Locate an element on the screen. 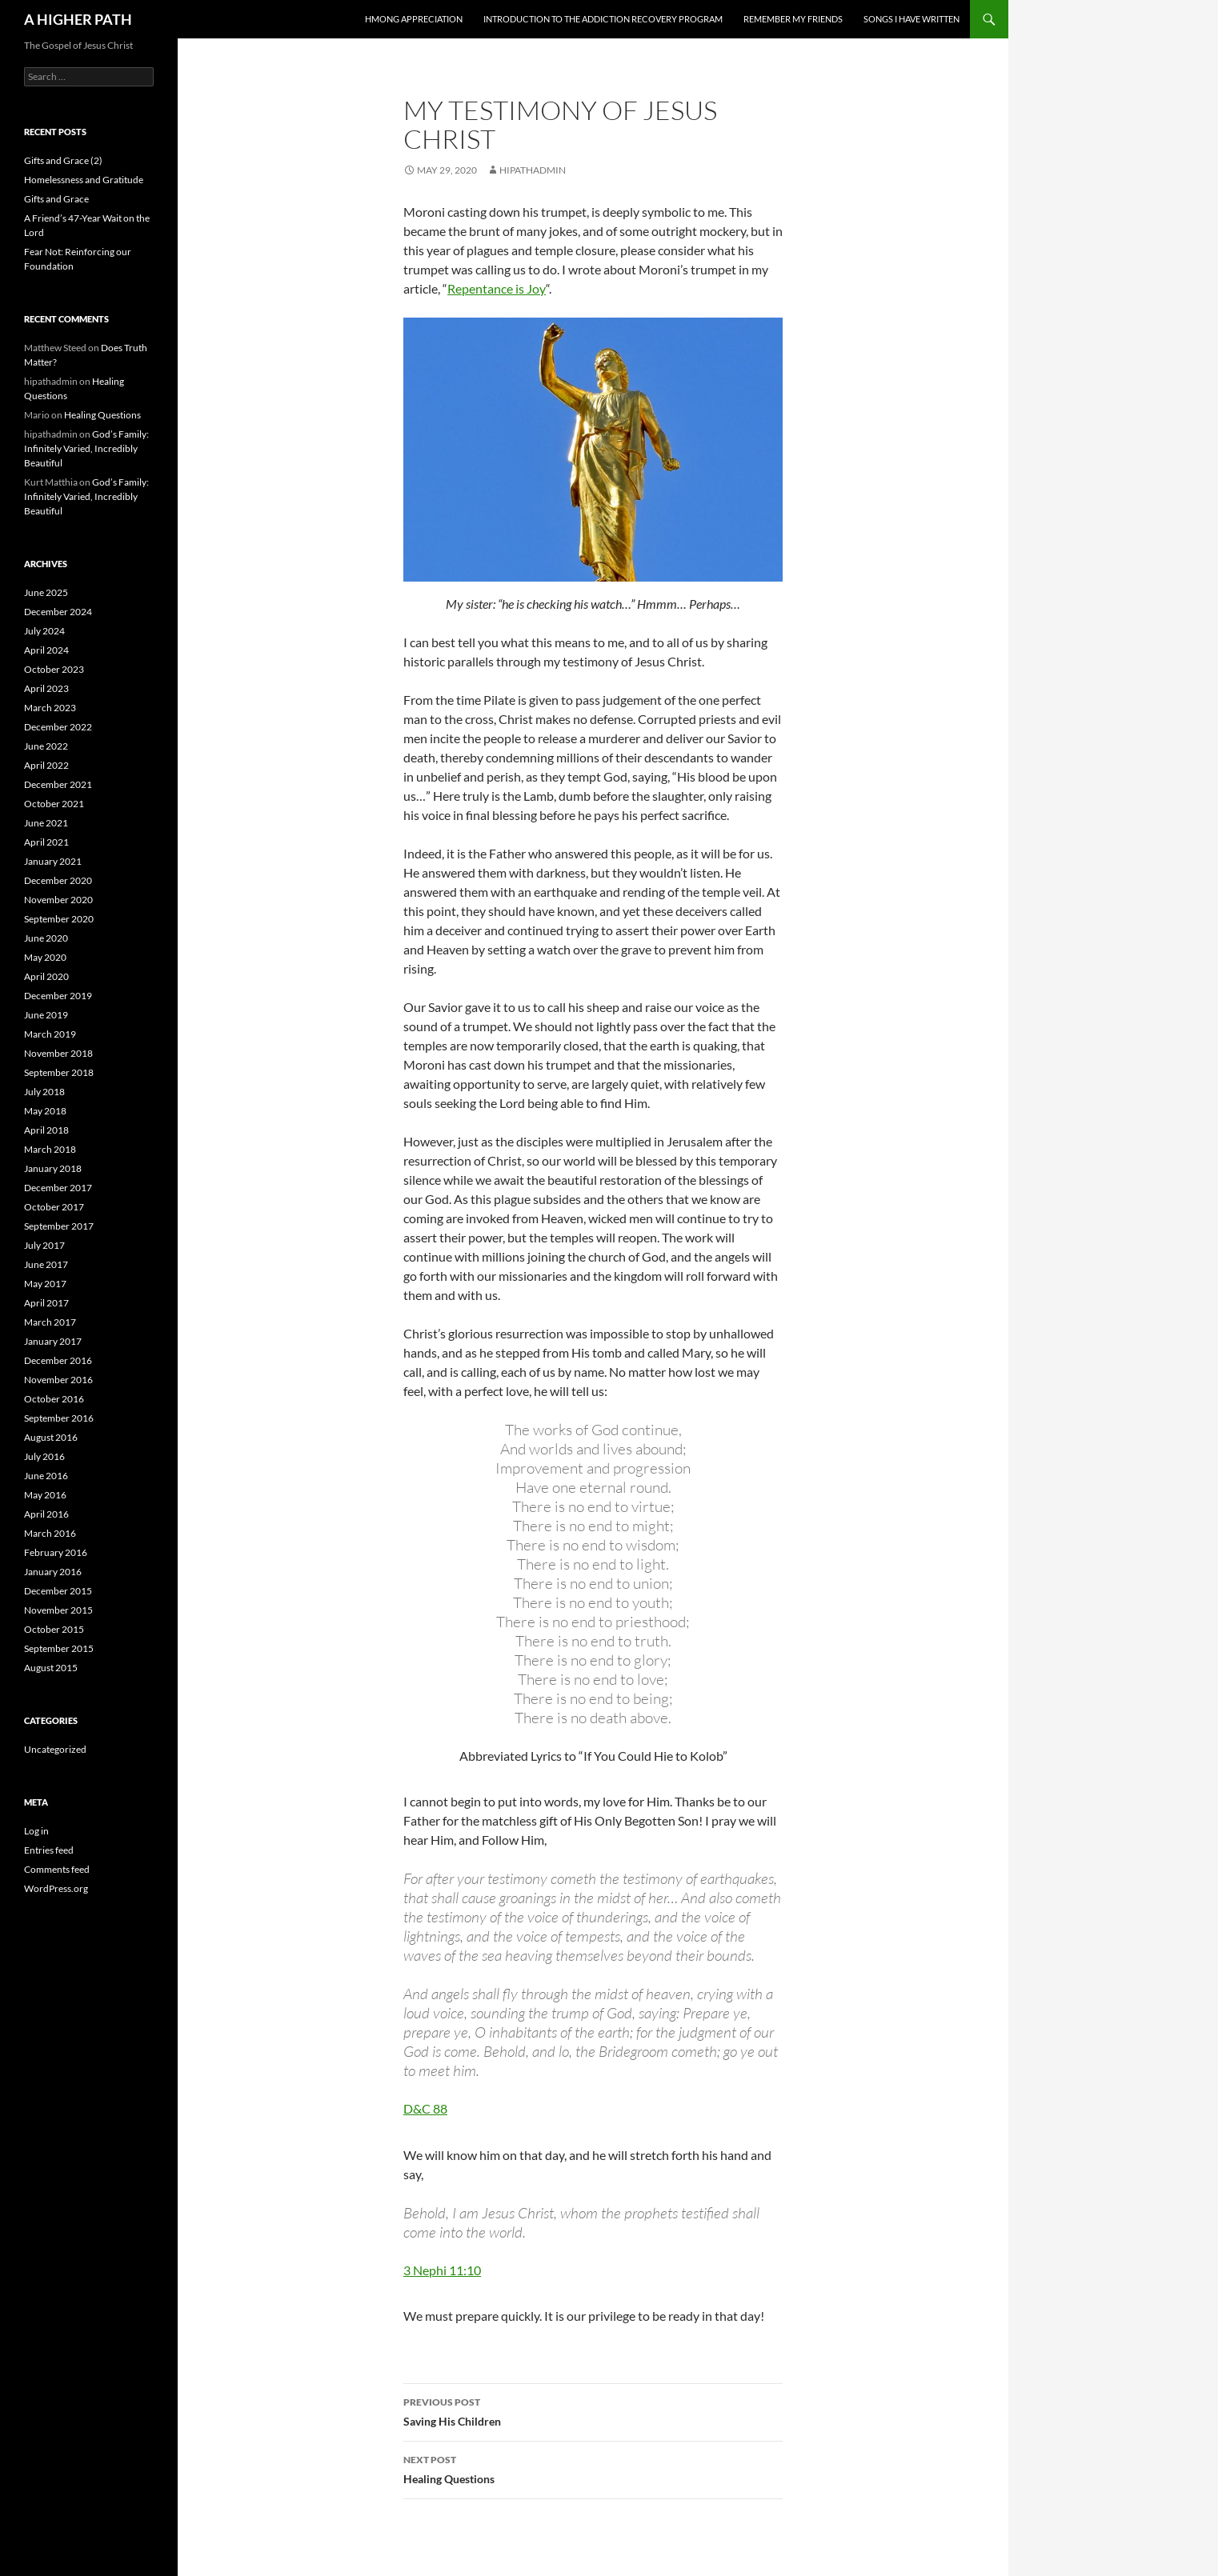  October 2015 is located at coordinates (54, 1629).